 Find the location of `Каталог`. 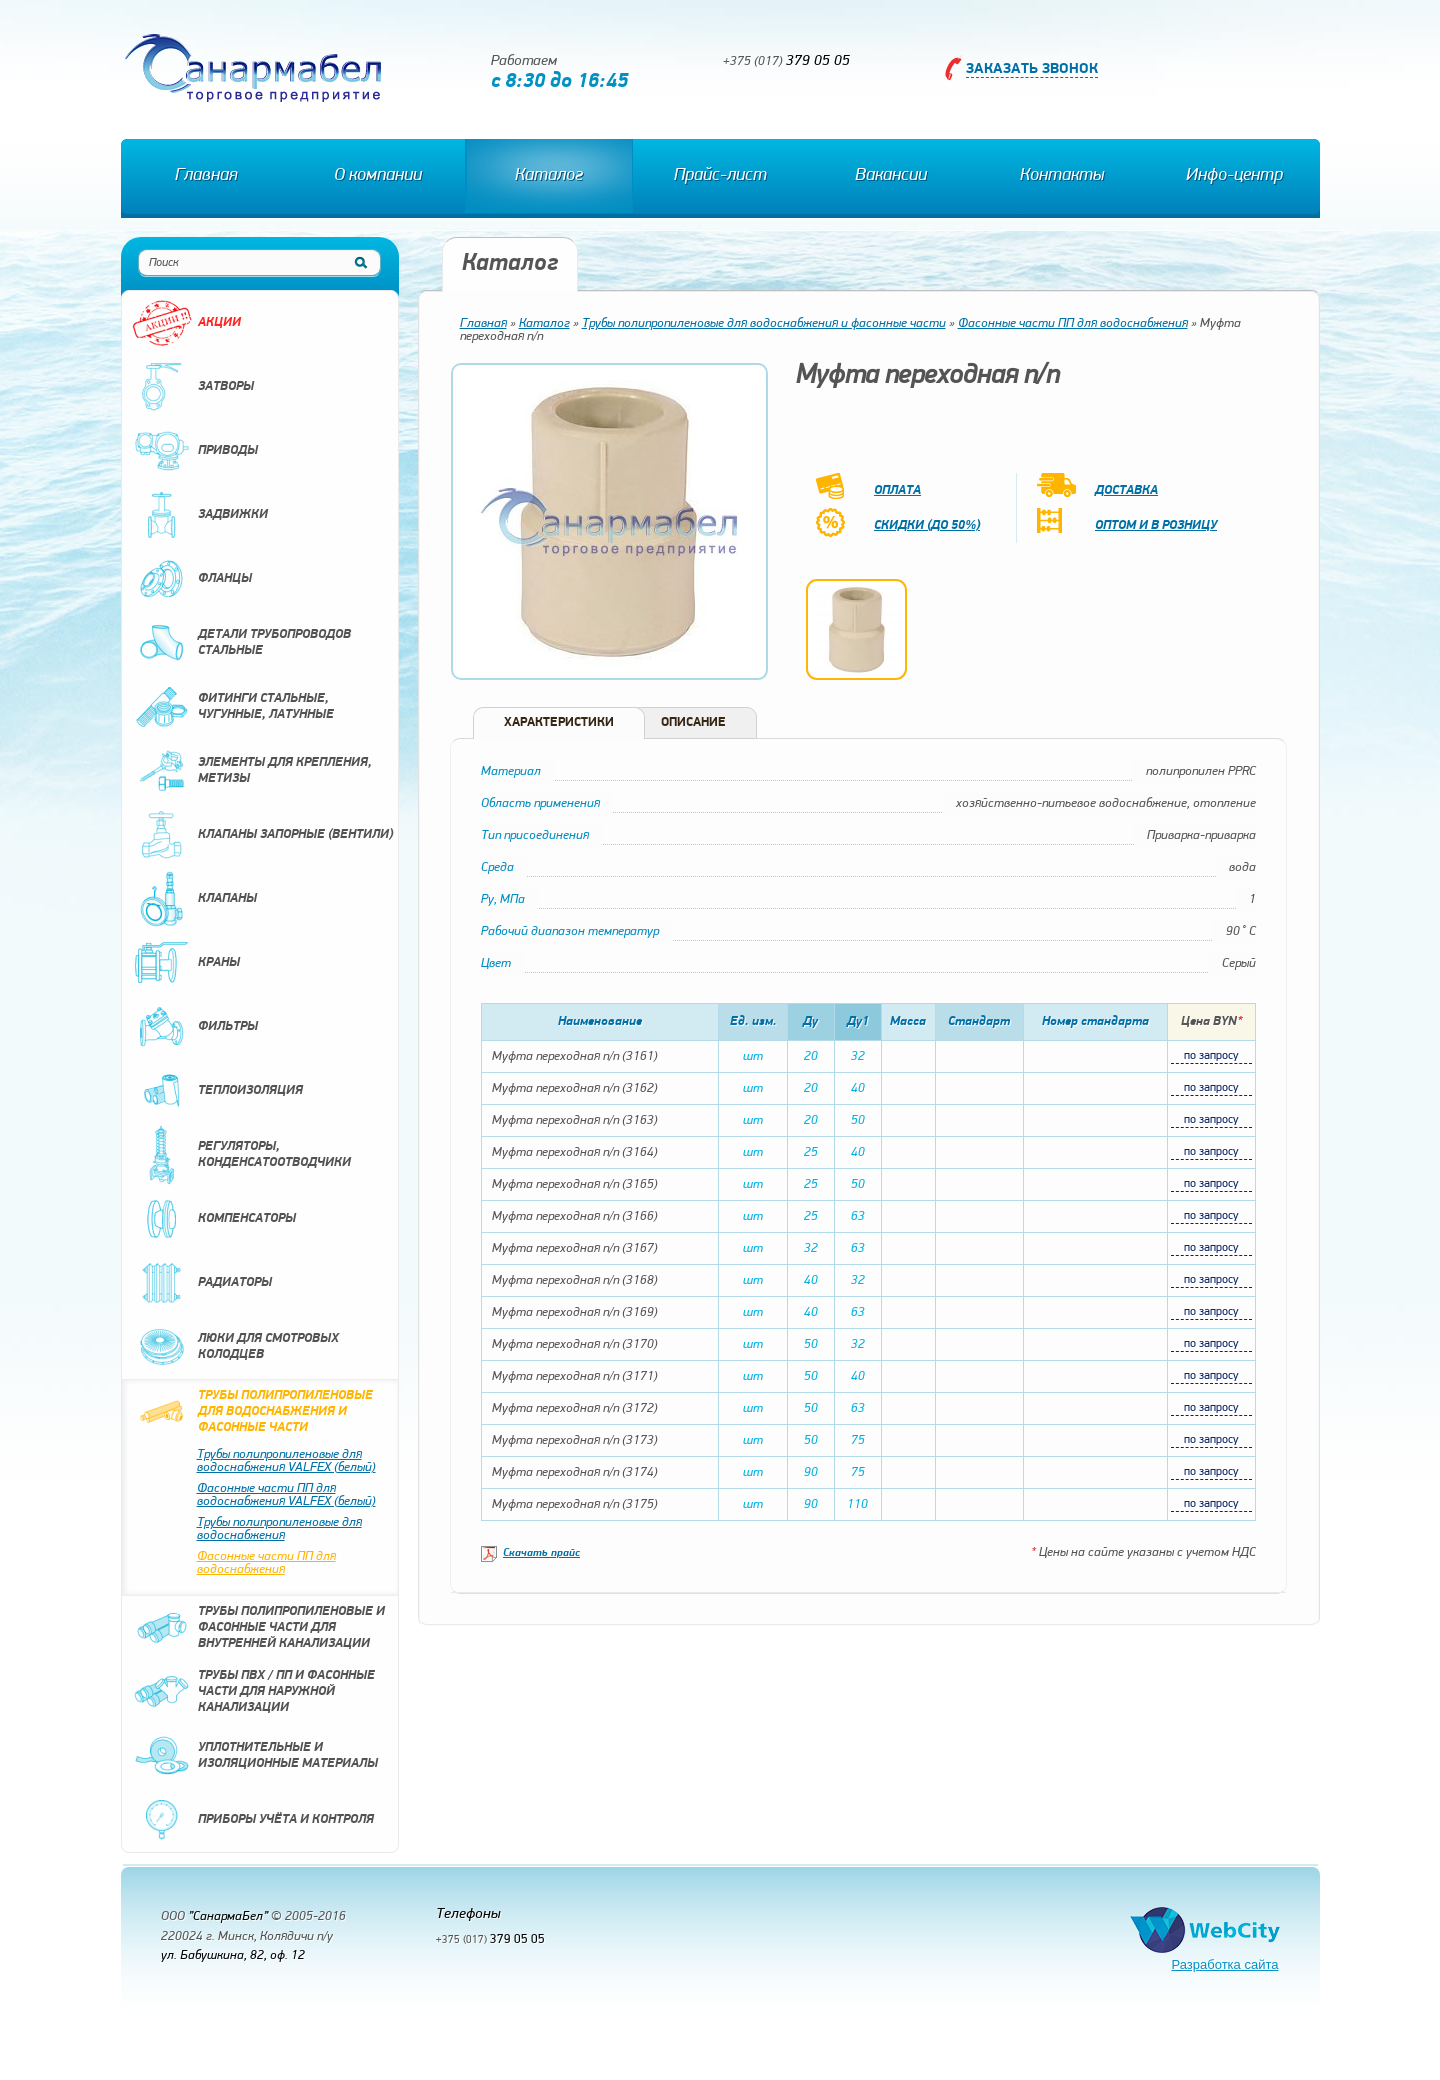

Каталог is located at coordinates (549, 175).